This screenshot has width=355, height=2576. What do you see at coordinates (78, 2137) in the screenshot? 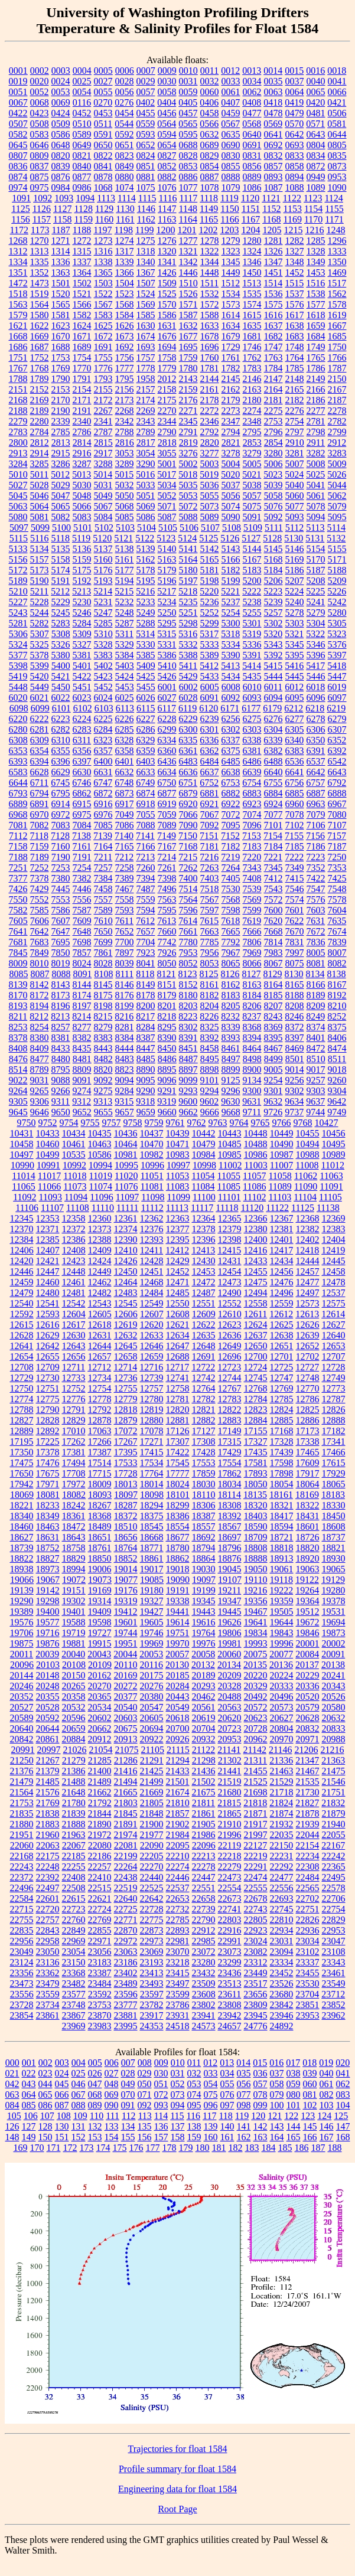
I see `152` at bounding box center [78, 2137].